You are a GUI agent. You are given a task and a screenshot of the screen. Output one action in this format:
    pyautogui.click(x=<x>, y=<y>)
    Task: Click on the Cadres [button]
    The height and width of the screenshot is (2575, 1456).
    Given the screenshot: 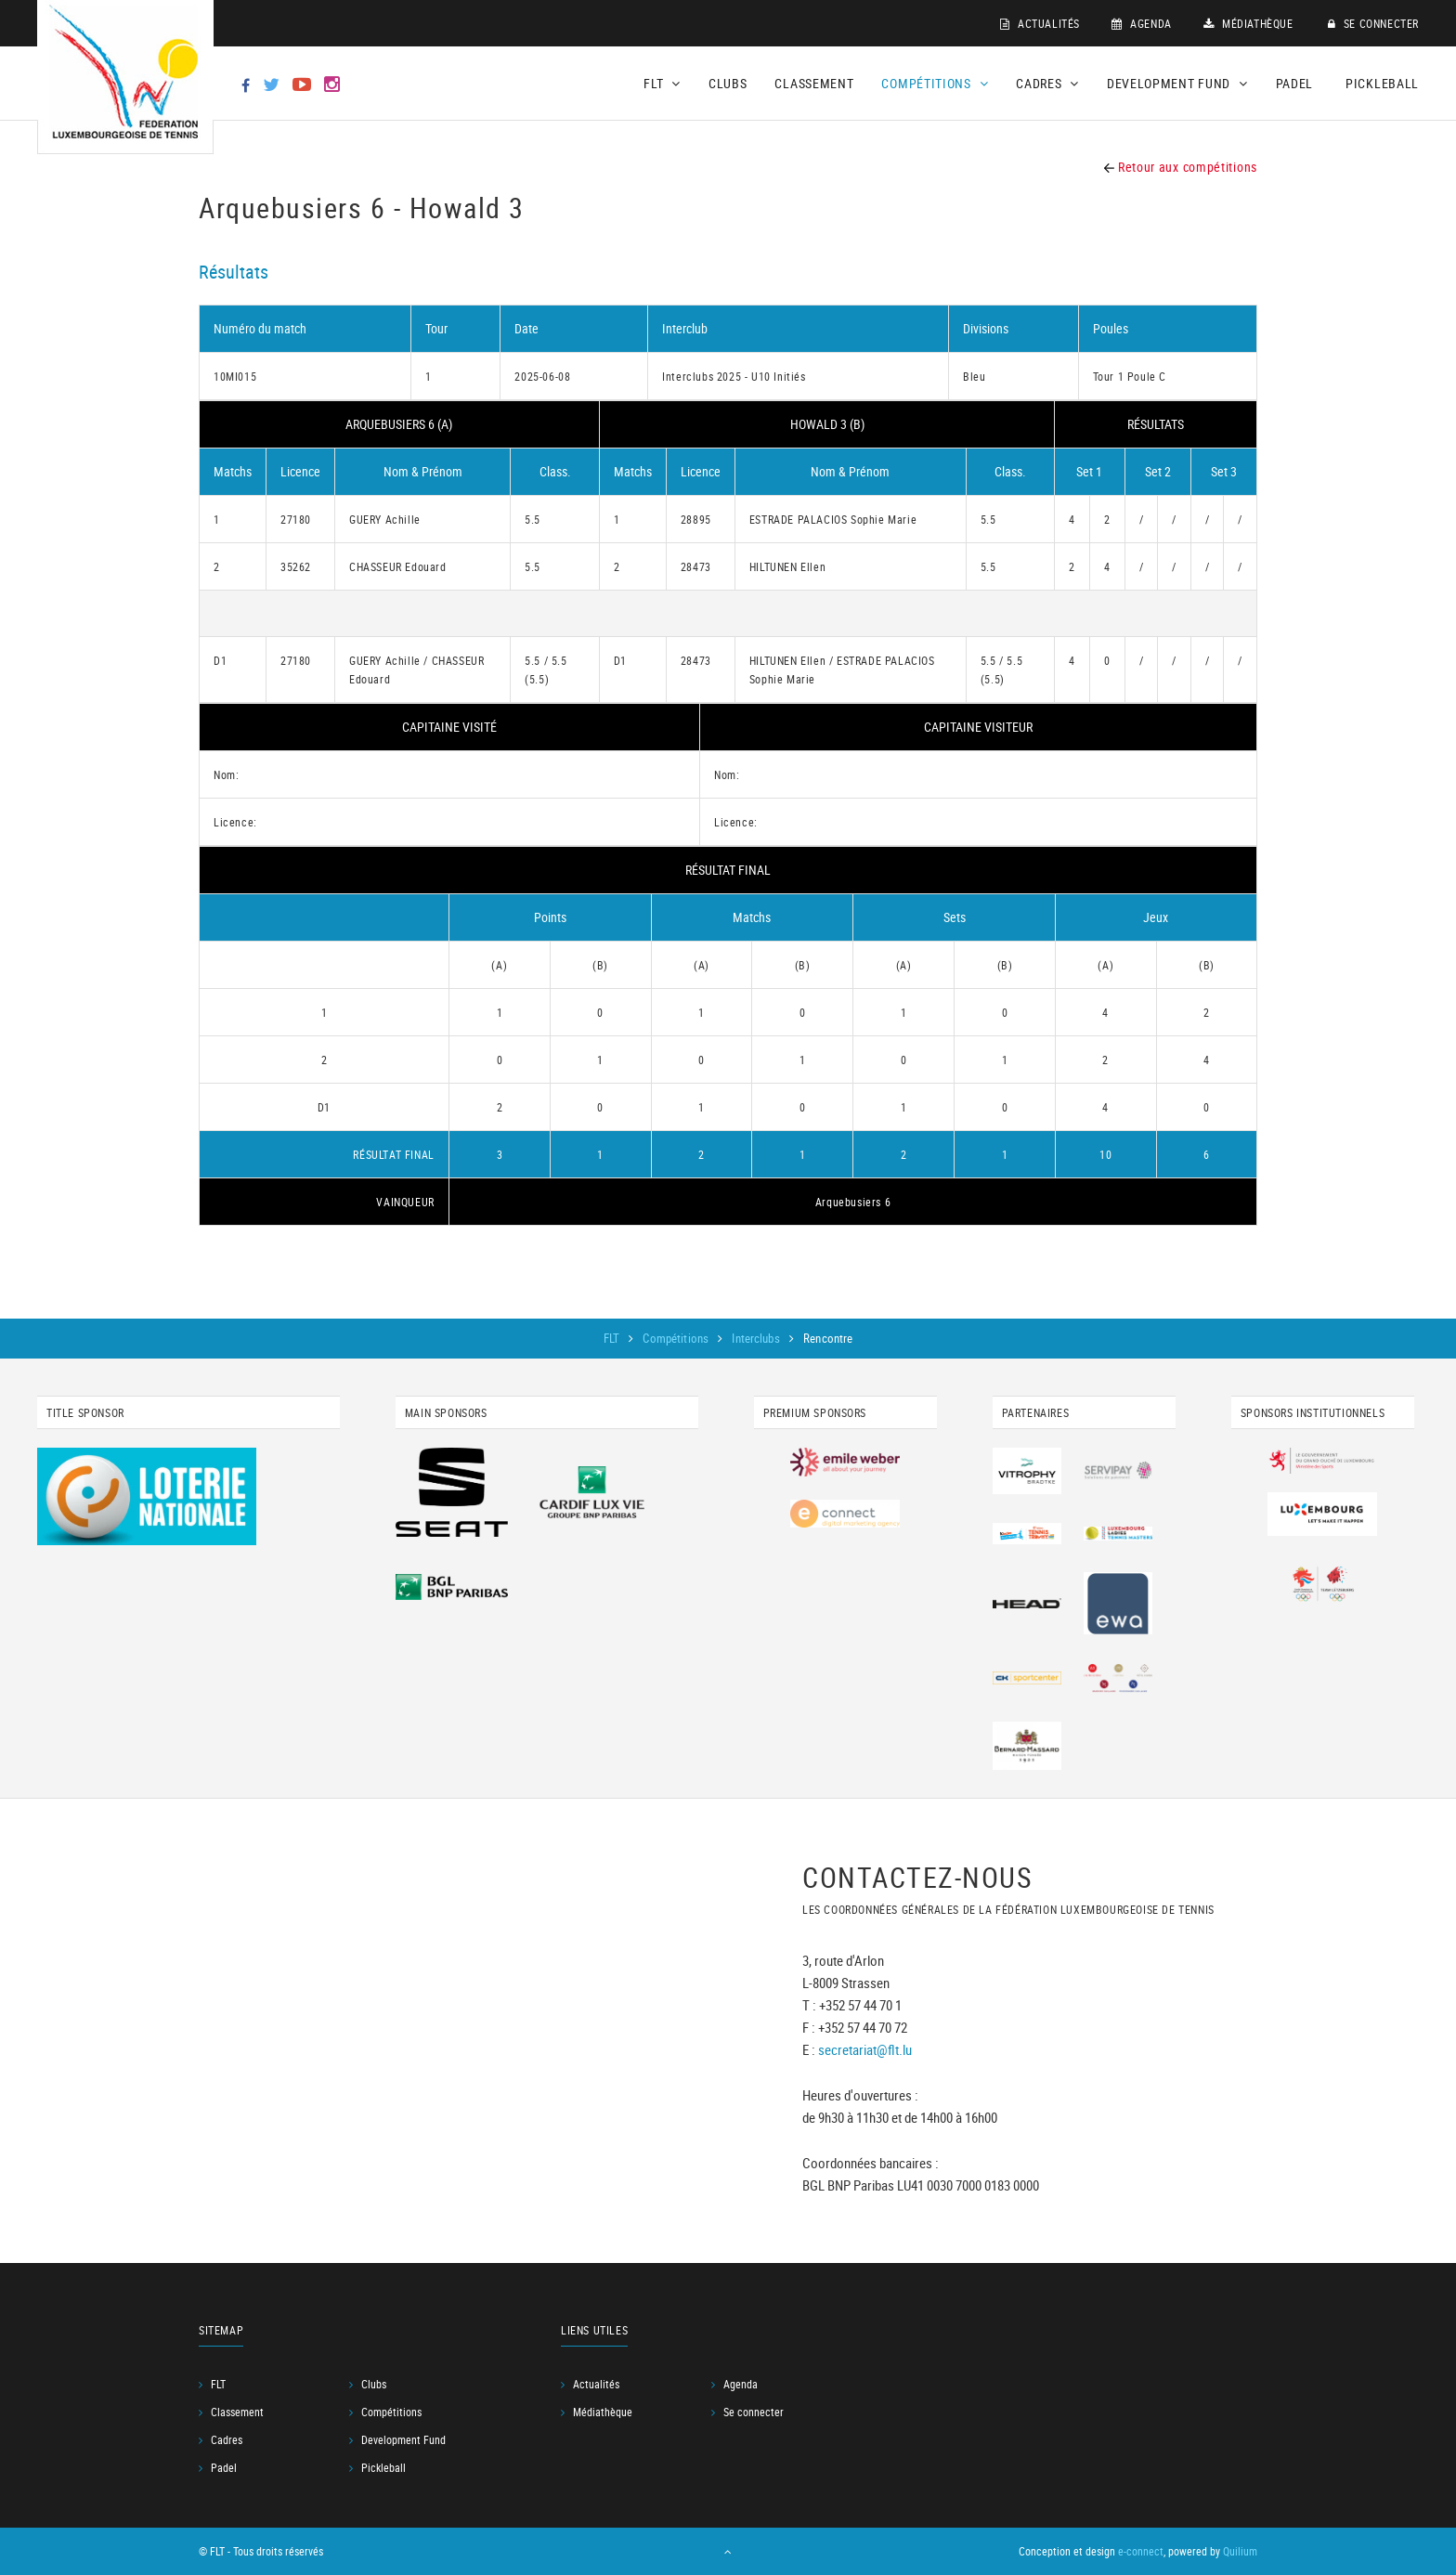 What is the action you would take?
    pyautogui.click(x=1047, y=83)
    